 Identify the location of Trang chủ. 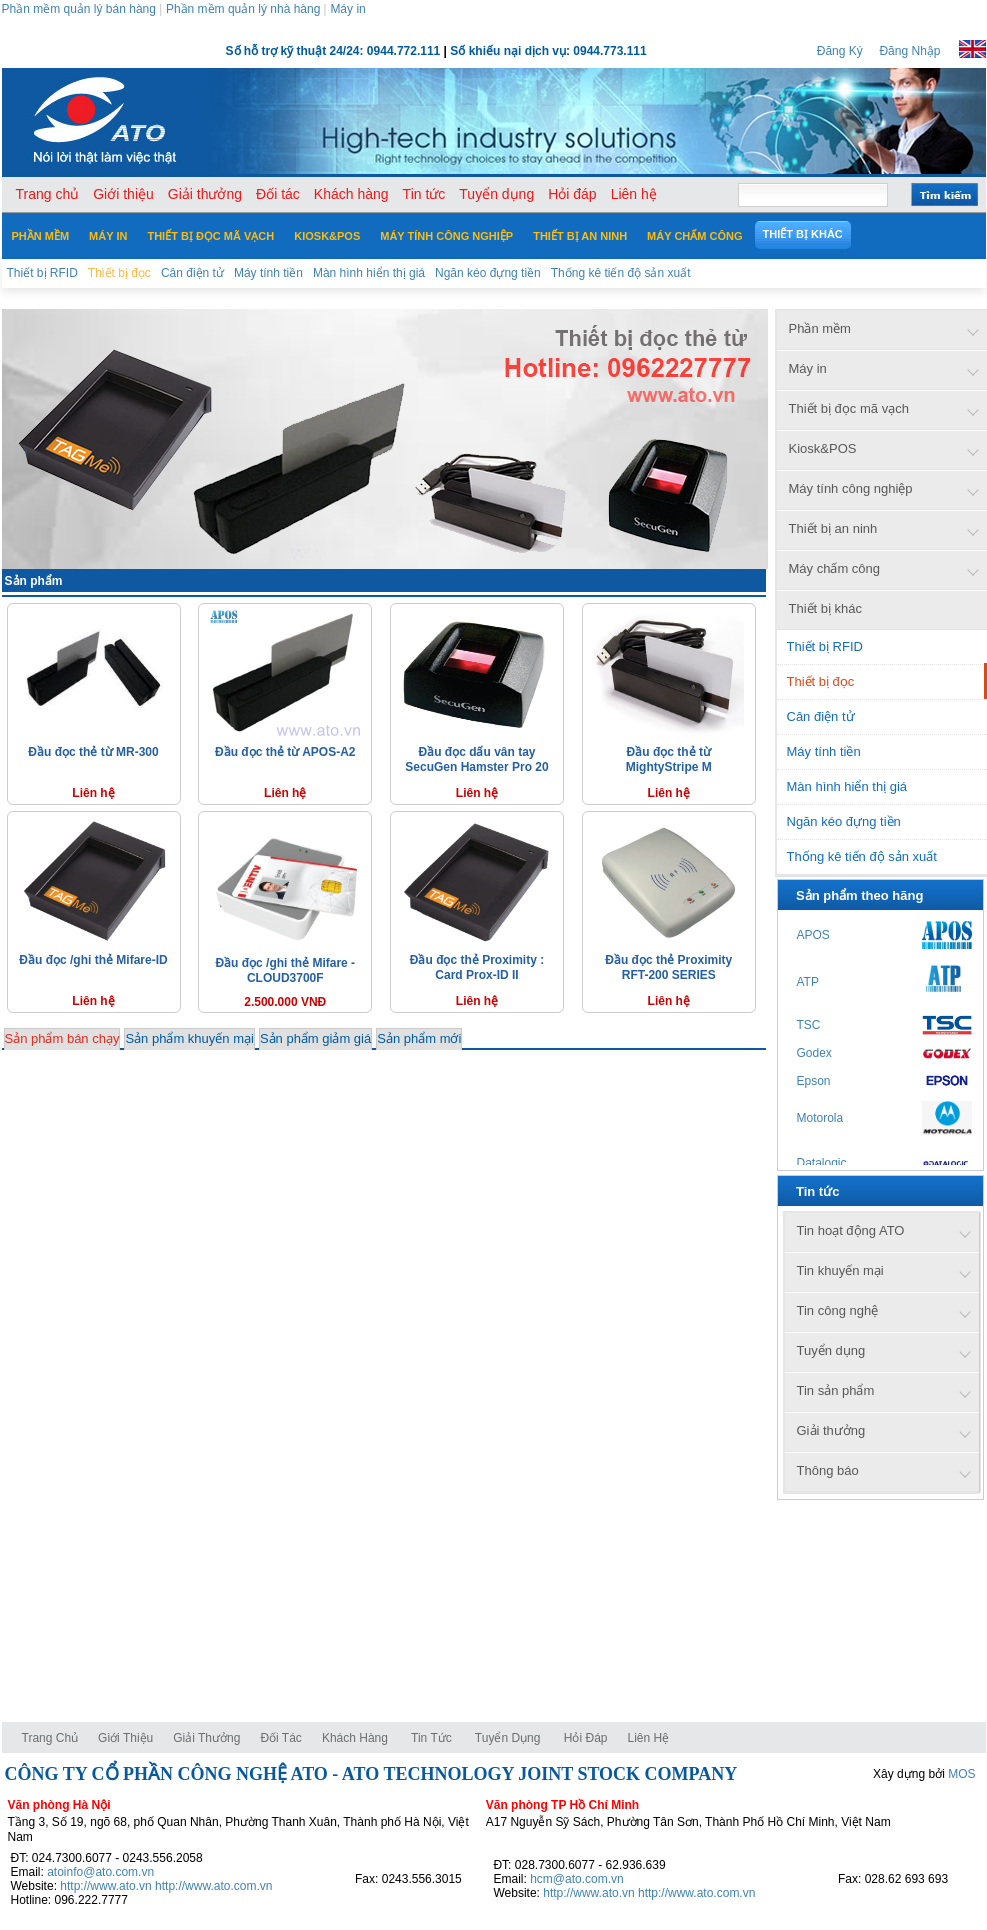
(50, 1738).